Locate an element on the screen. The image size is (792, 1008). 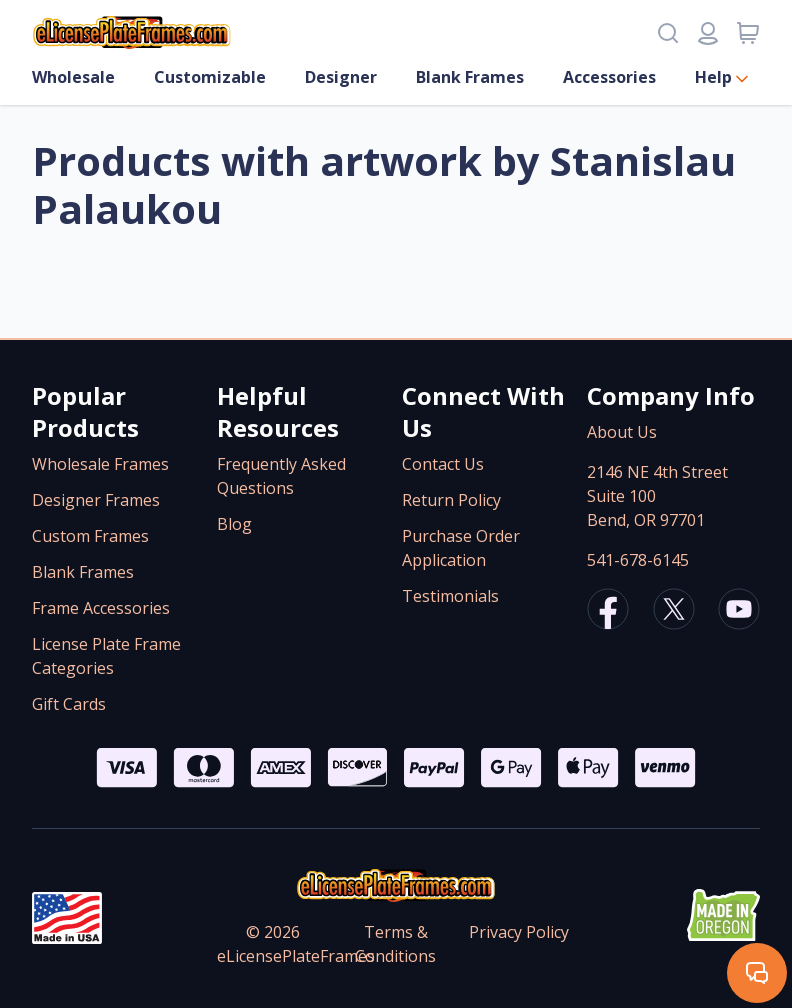
Gift Cards is located at coordinates (69, 704).